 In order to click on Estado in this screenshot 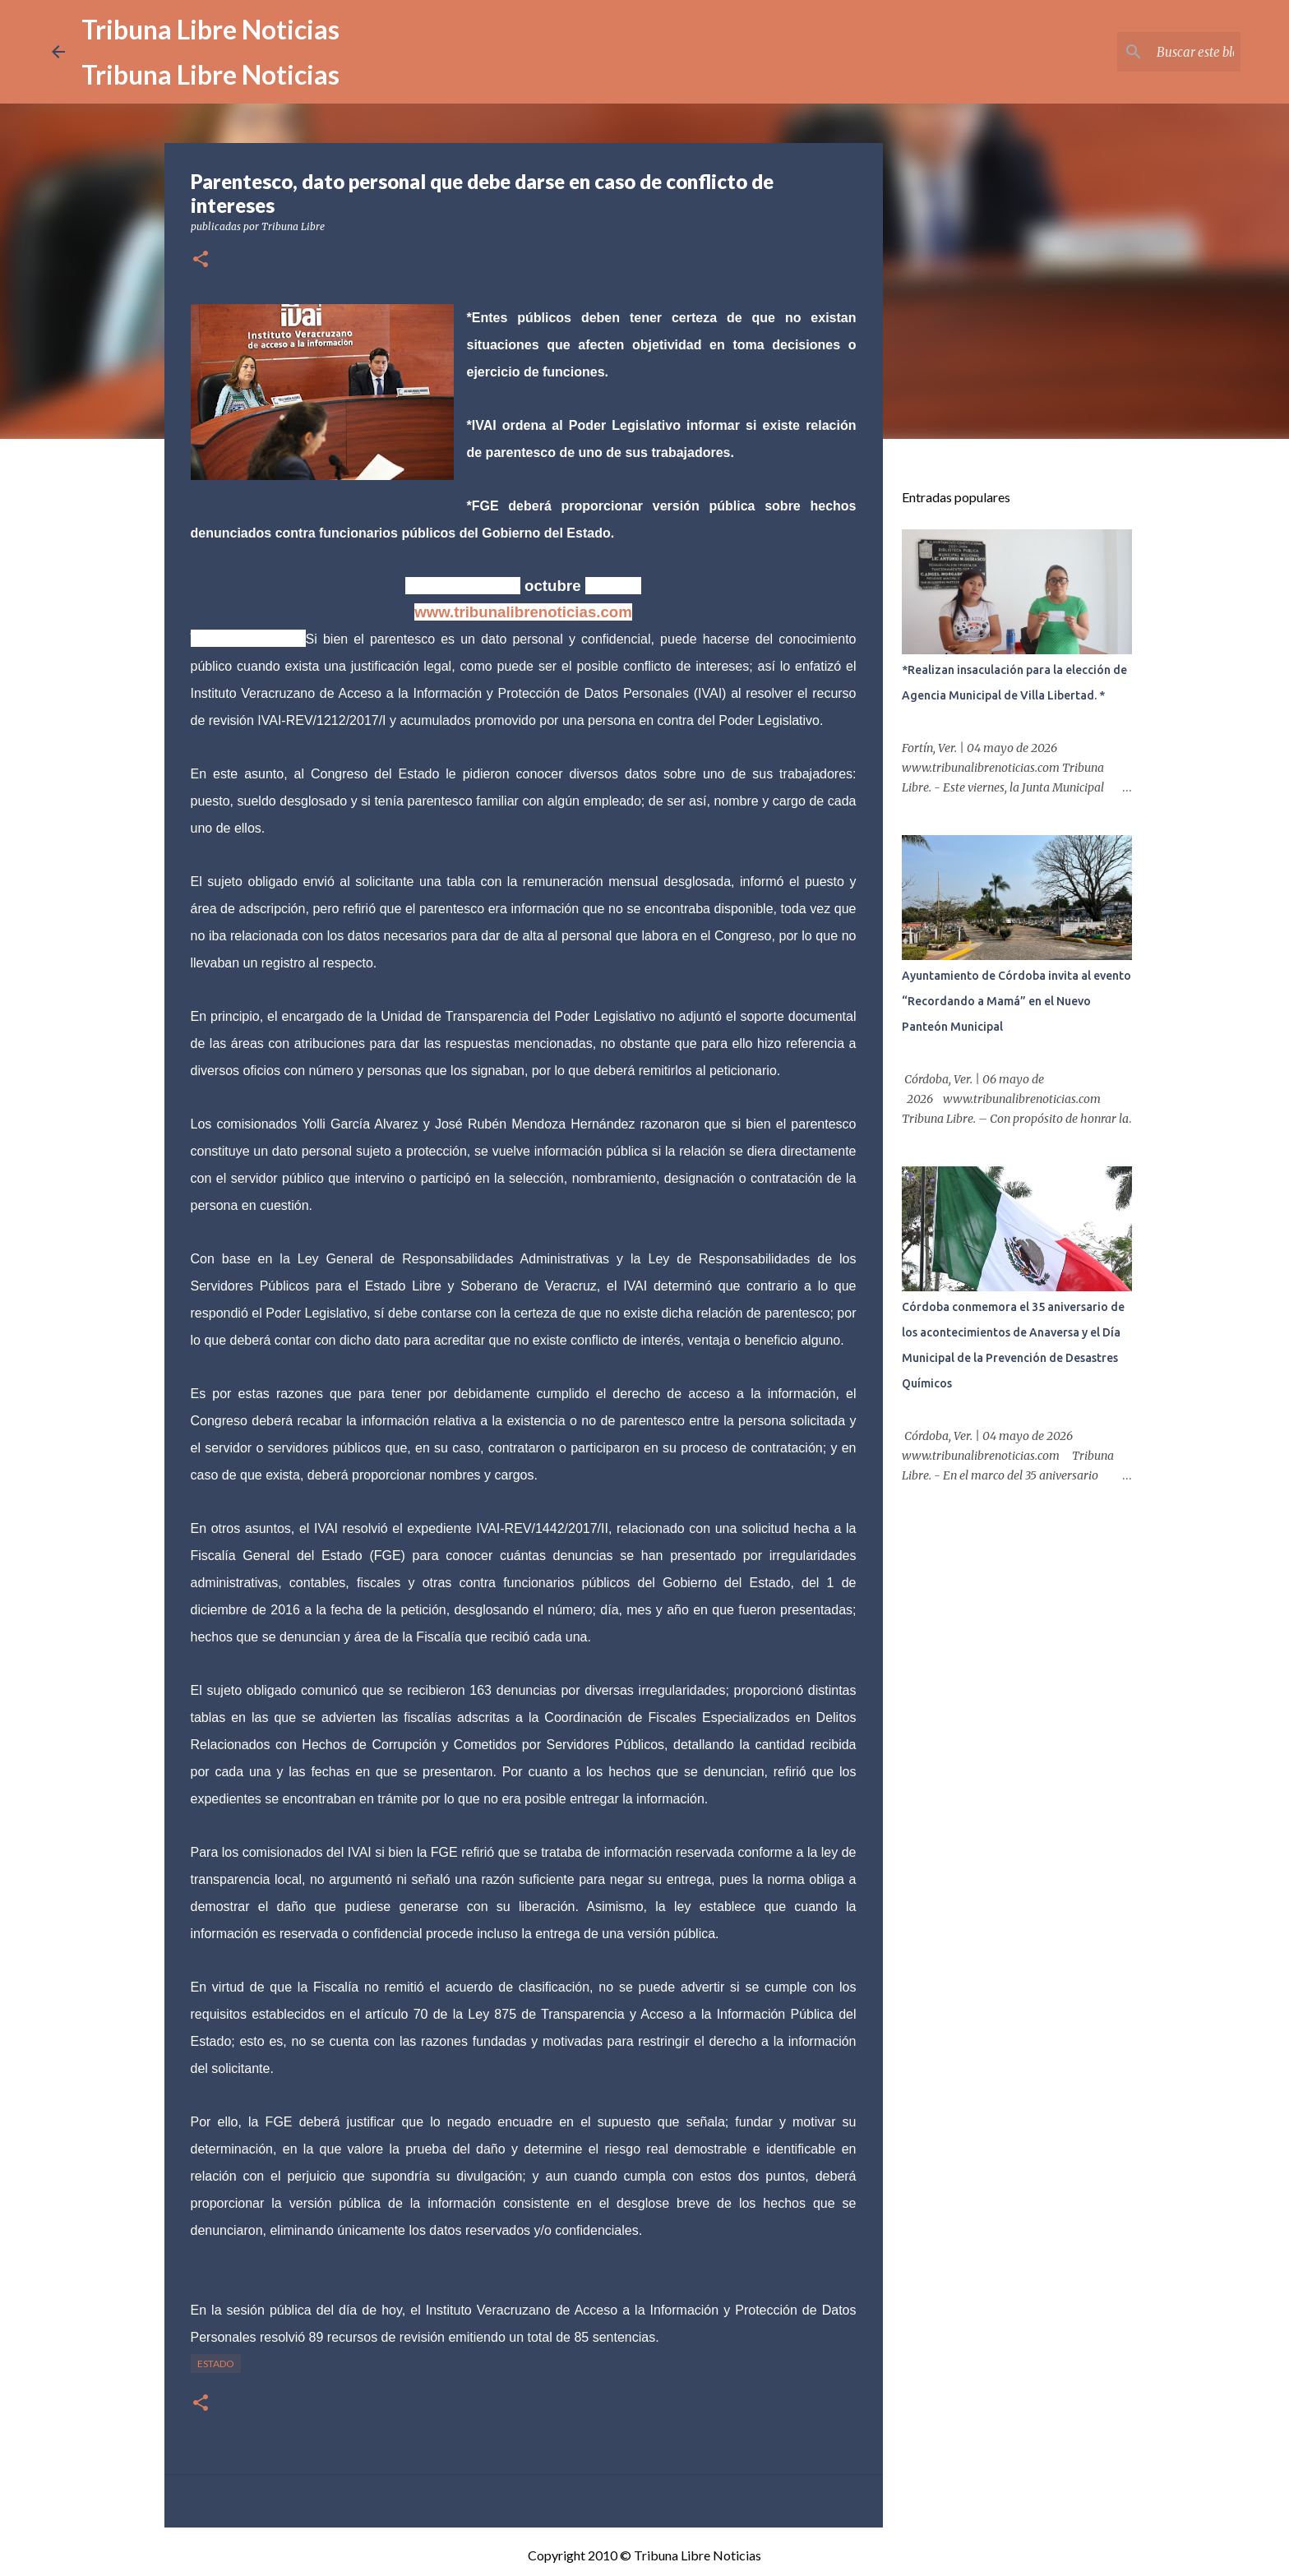, I will do `click(215, 2363)`.